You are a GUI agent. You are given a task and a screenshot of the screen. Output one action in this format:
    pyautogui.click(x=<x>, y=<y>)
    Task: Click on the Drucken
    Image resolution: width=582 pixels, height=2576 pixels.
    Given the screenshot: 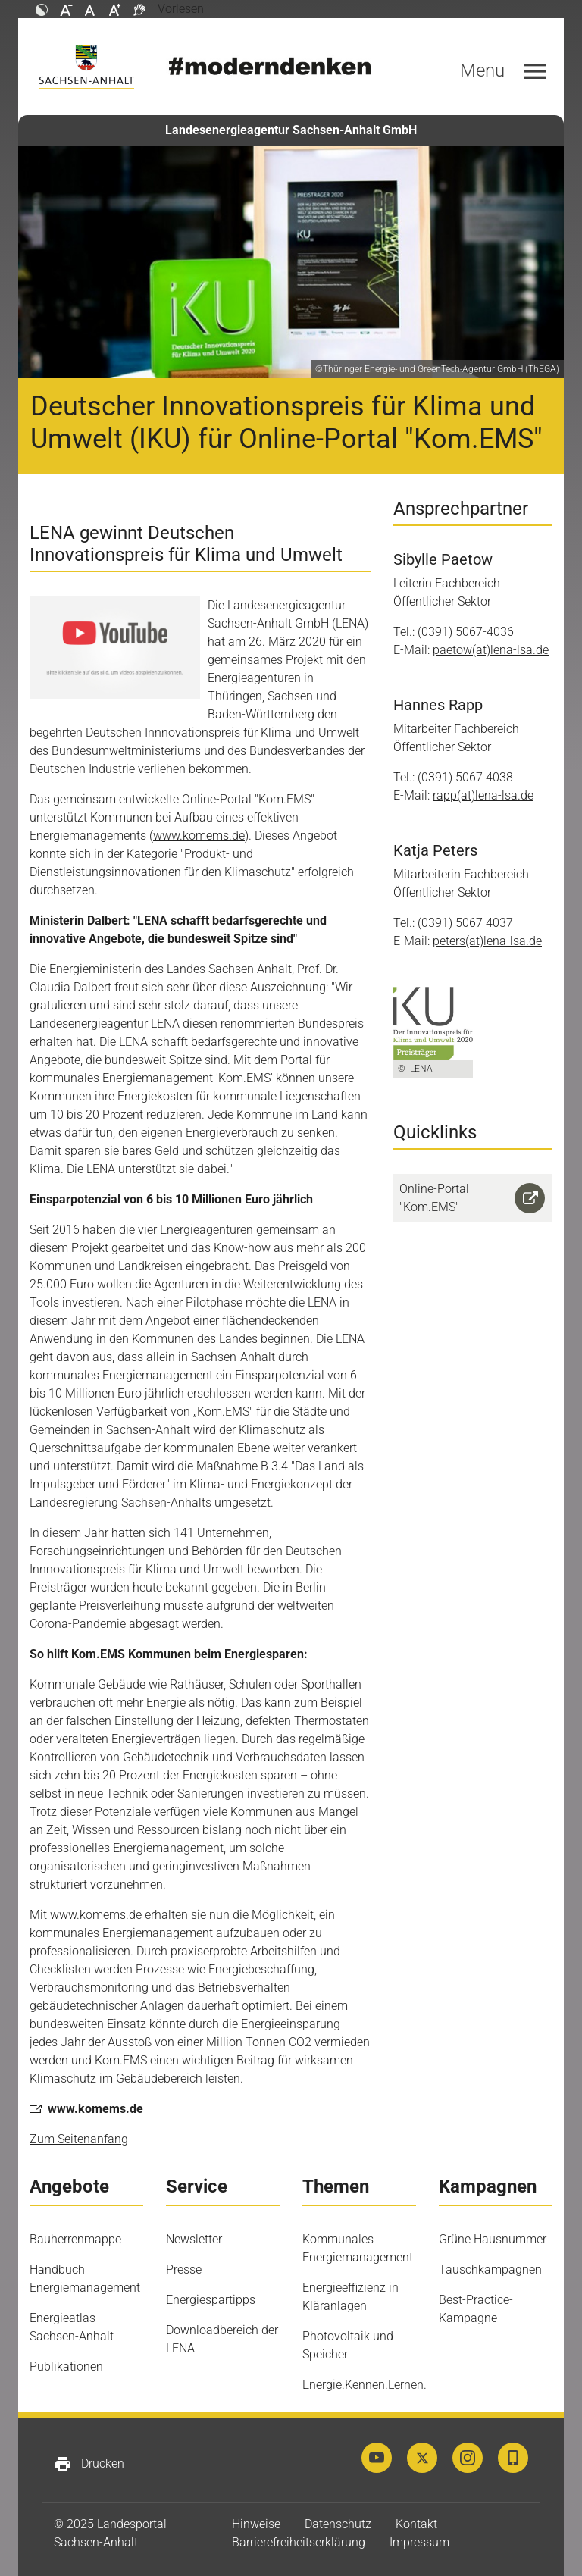 What is the action you would take?
    pyautogui.click(x=89, y=2464)
    